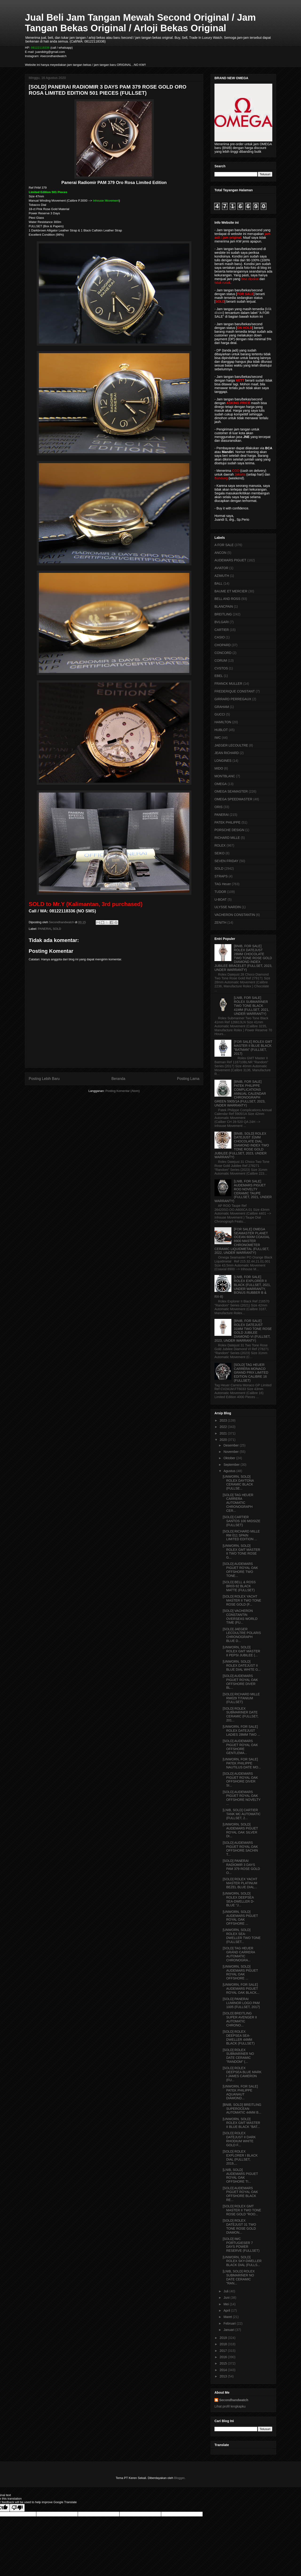  What do you see at coordinates (226, 2291) in the screenshot?
I see `Juli` at bounding box center [226, 2291].